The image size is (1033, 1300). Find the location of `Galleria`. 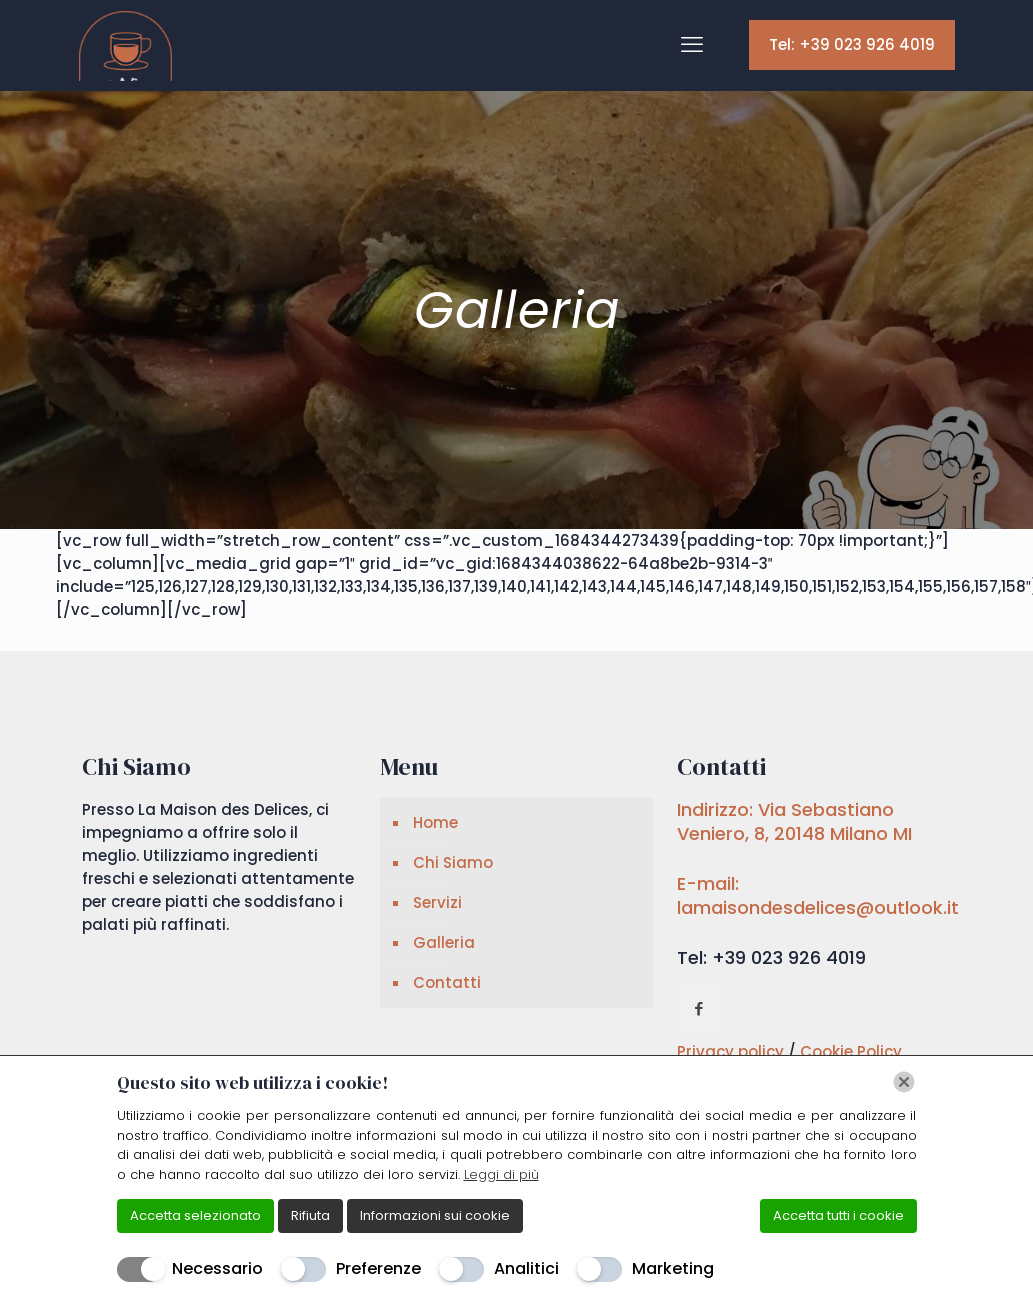

Galleria is located at coordinates (444, 942).